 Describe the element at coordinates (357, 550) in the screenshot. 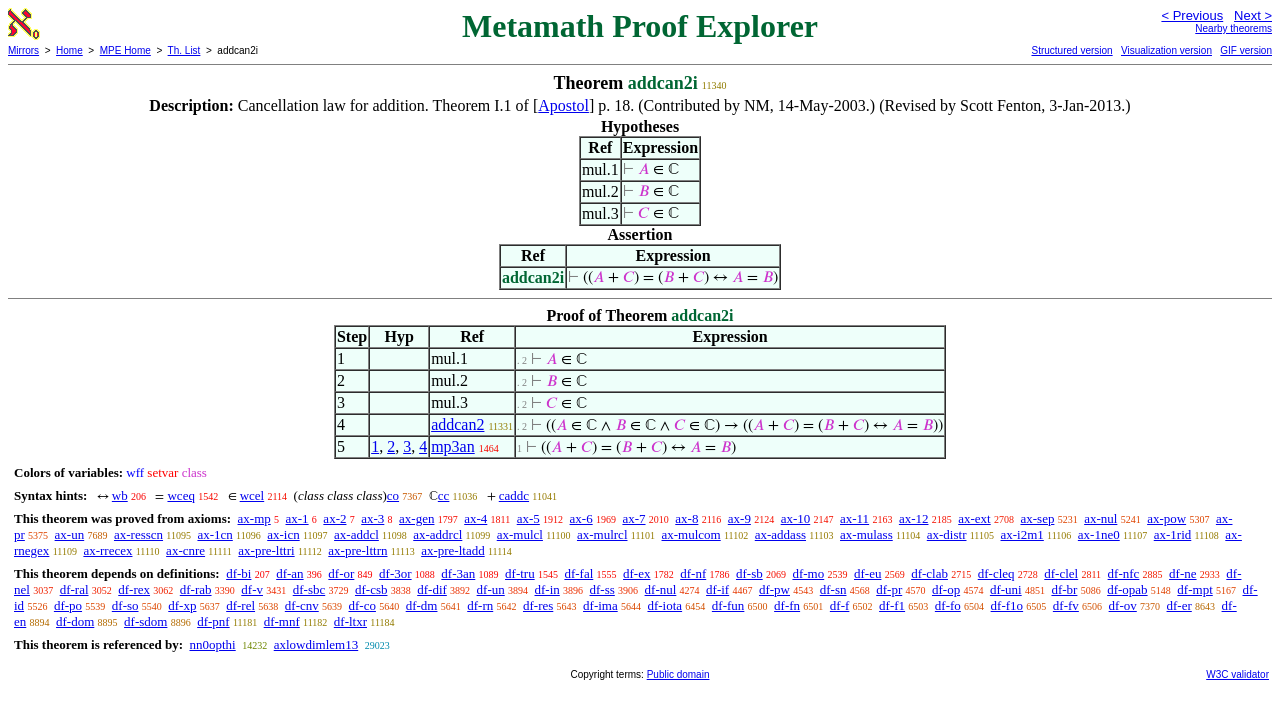

I see `ax-pre-lttrn` at that location.